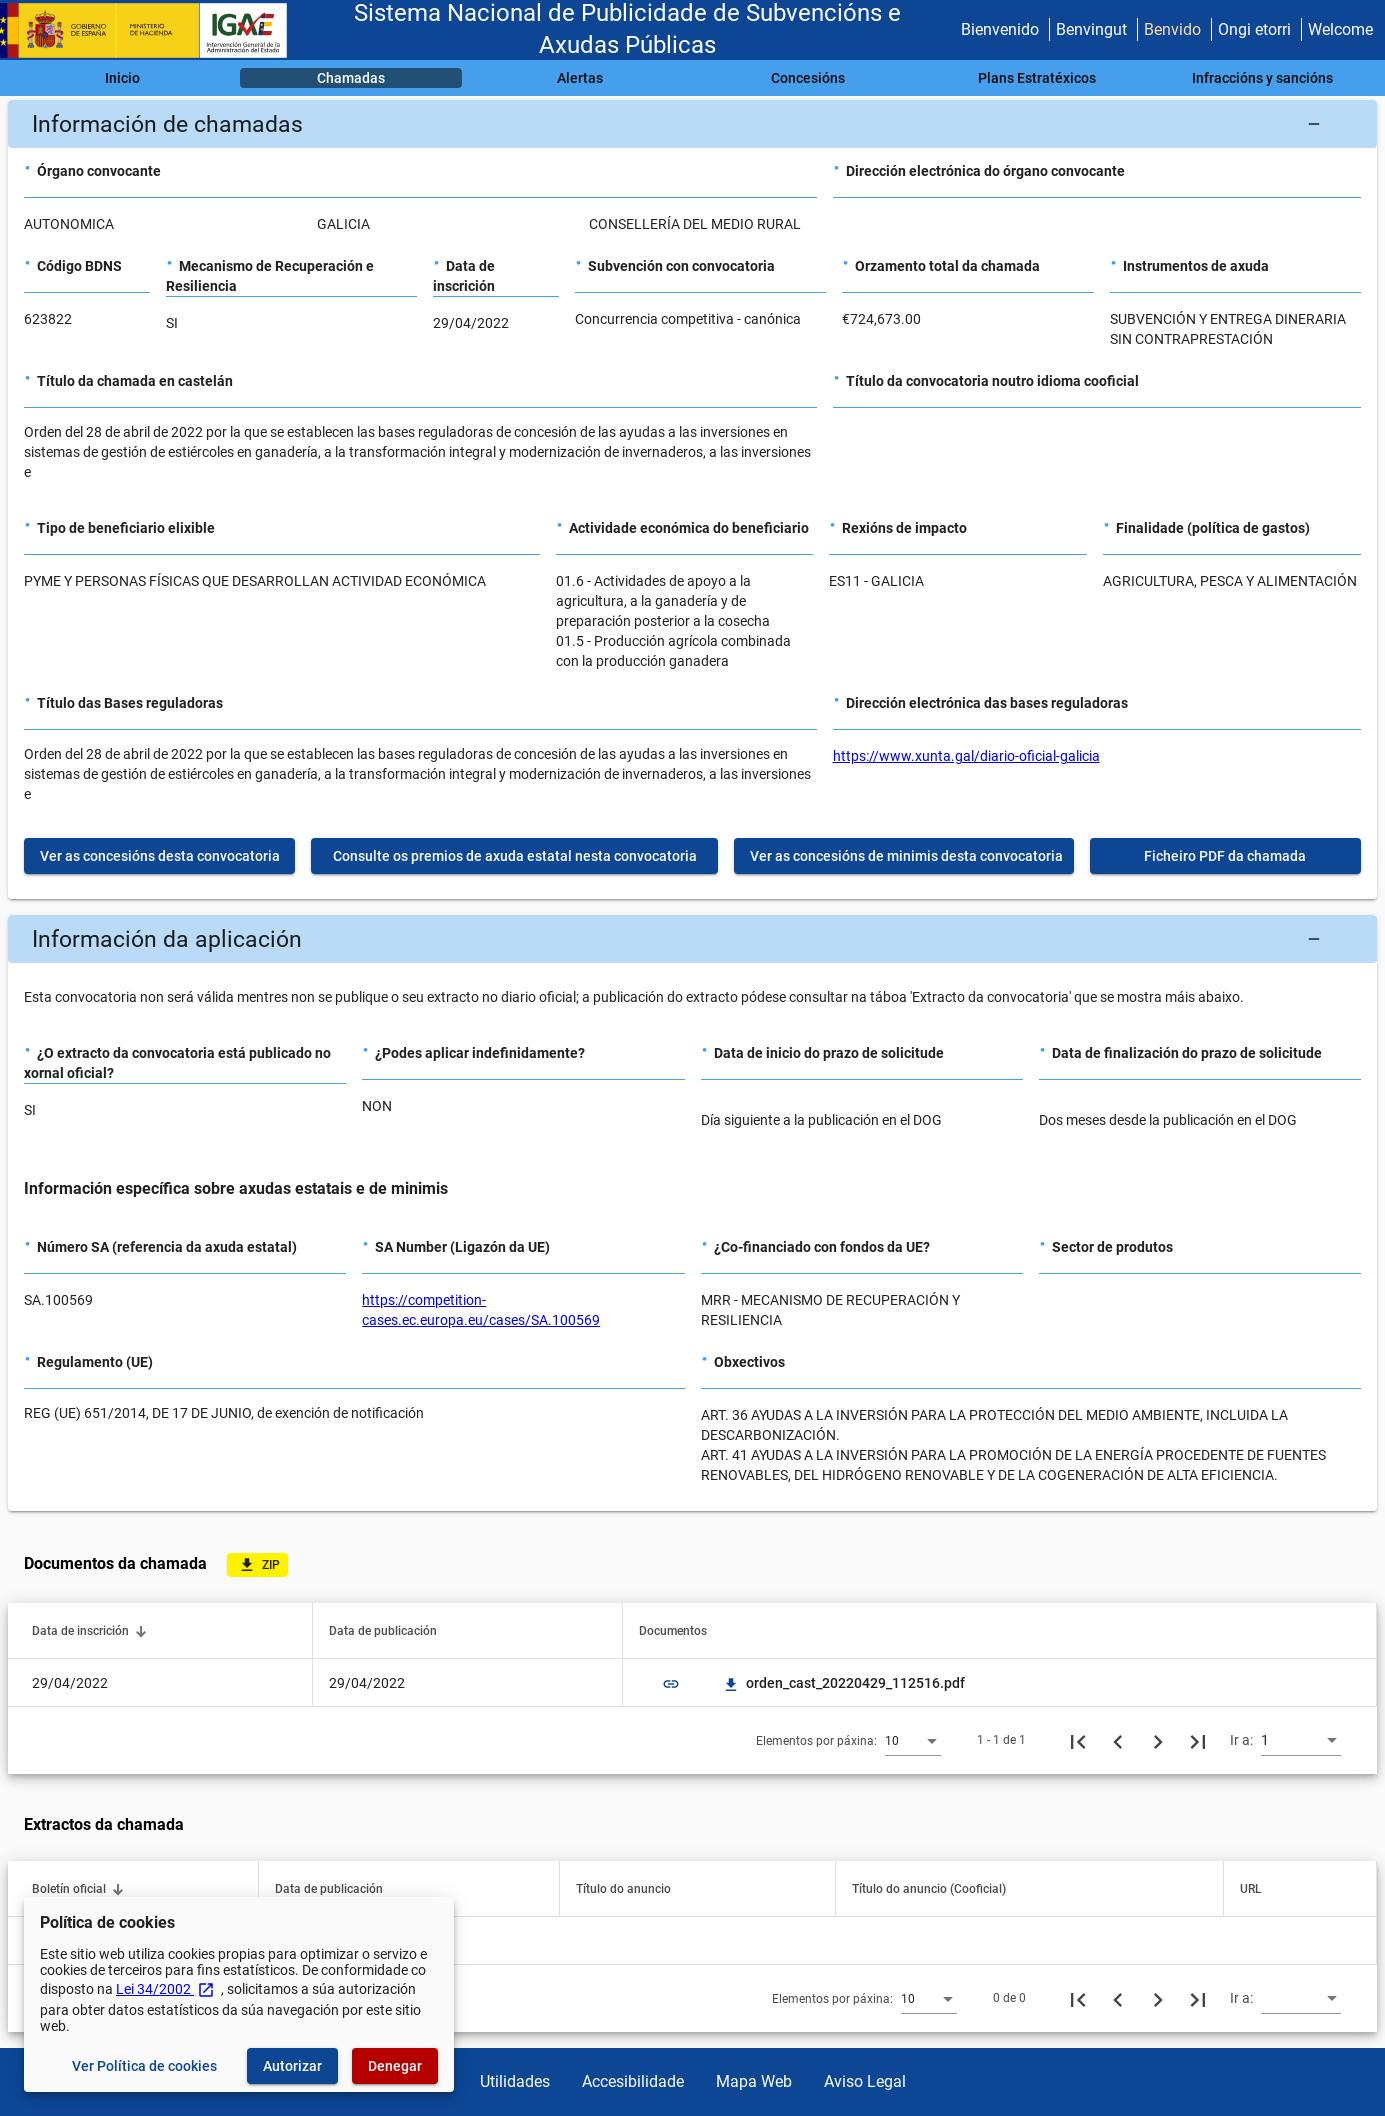 Image resolution: width=1385 pixels, height=2116 pixels. I want to click on [button], so click(692, 124).